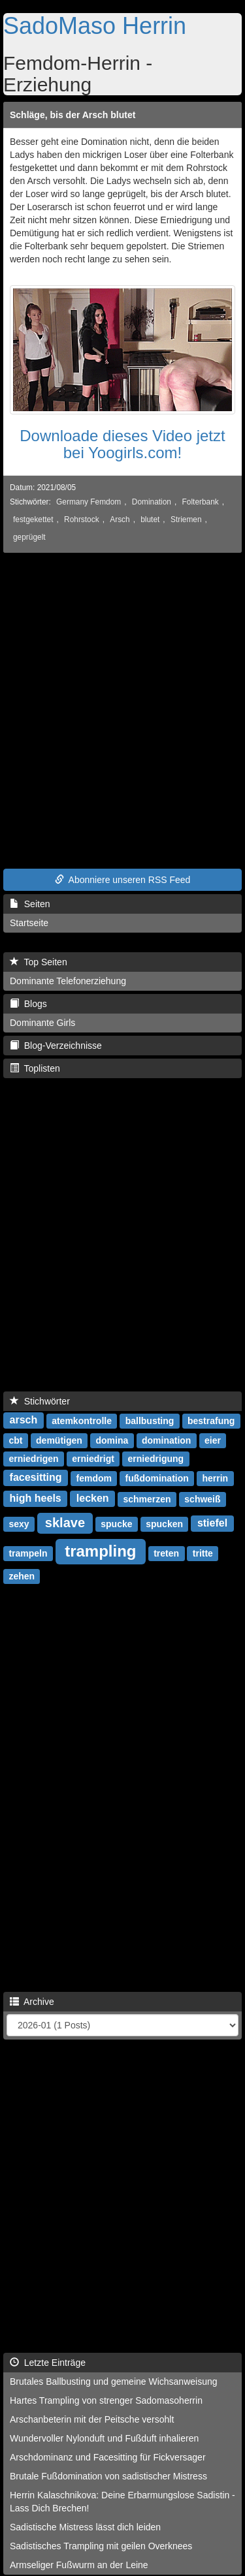 This screenshot has width=245, height=2576. What do you see at coordinates (82, 1421) in the screenshot?
I see `atemkontrolle` at bounding box center [82, 1421].